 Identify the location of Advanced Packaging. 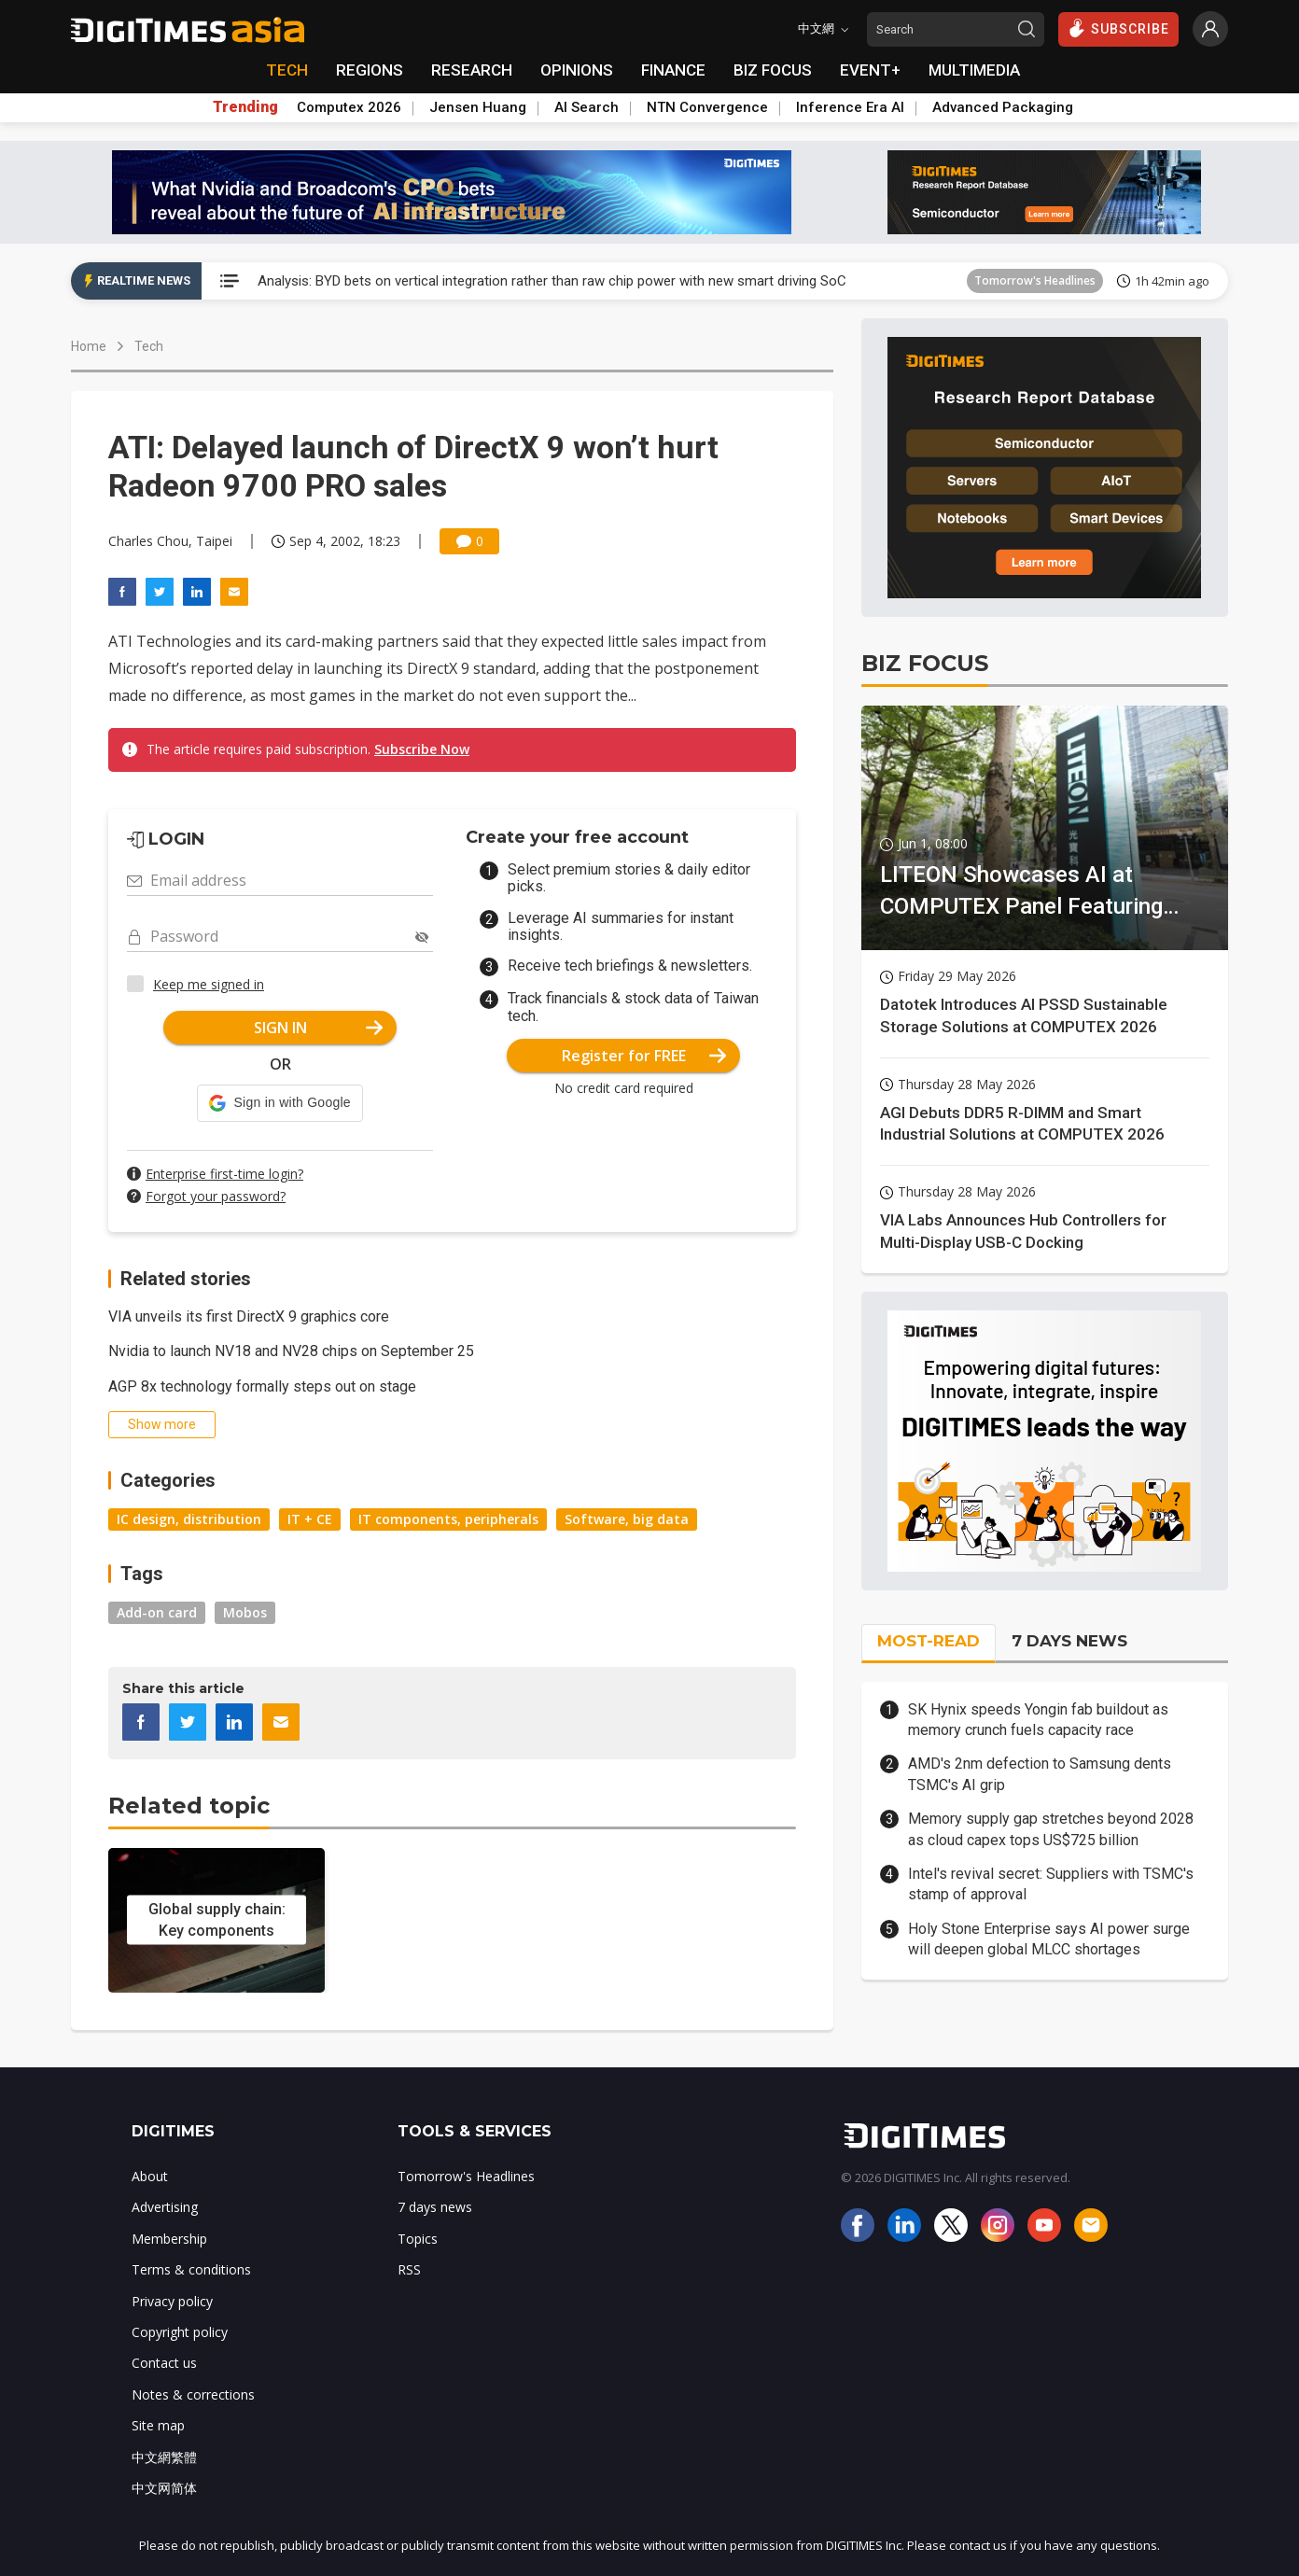
(1002, 107).